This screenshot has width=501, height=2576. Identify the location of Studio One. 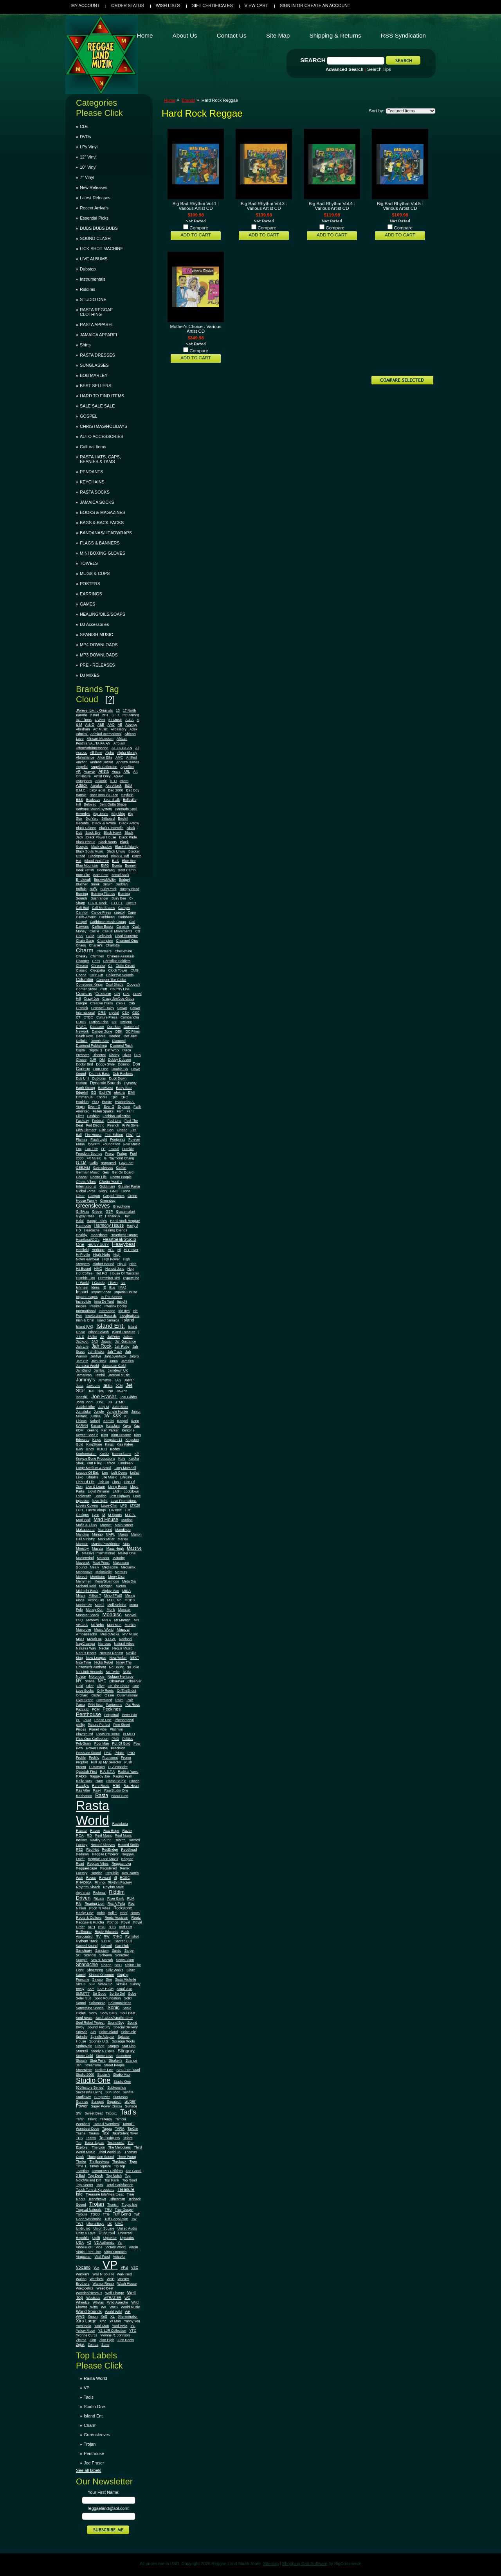
(93, 2080).